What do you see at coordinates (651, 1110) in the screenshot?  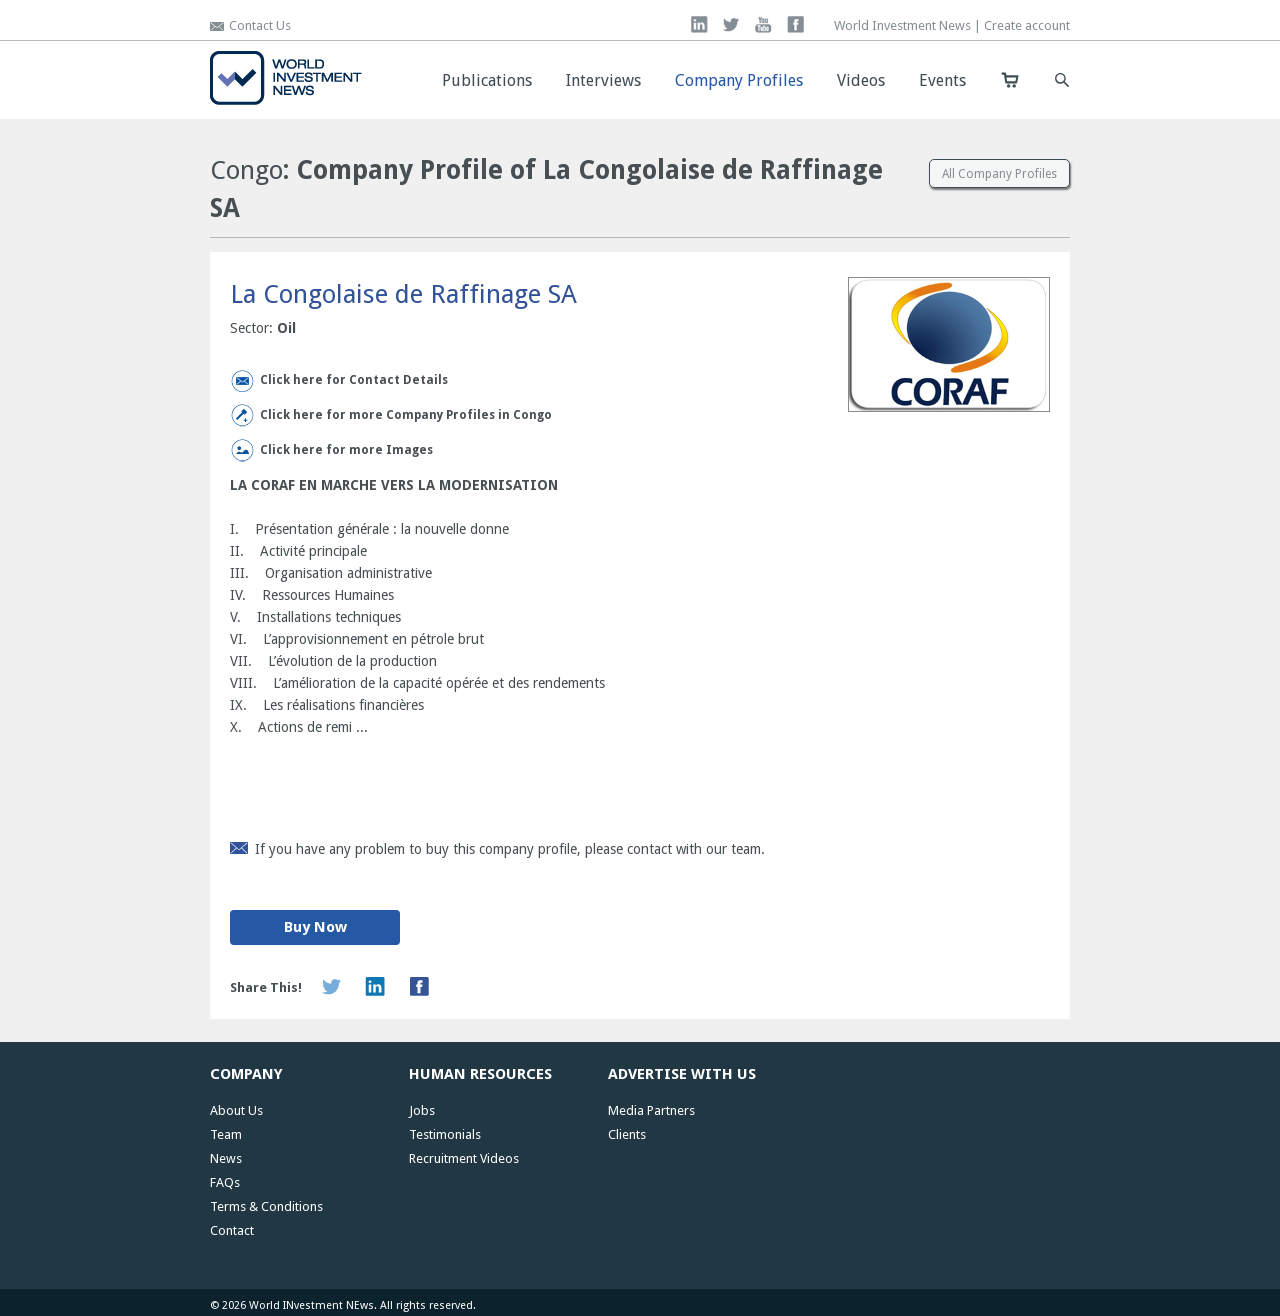 I see `Media Partners` at bounding box center [651, 1110].